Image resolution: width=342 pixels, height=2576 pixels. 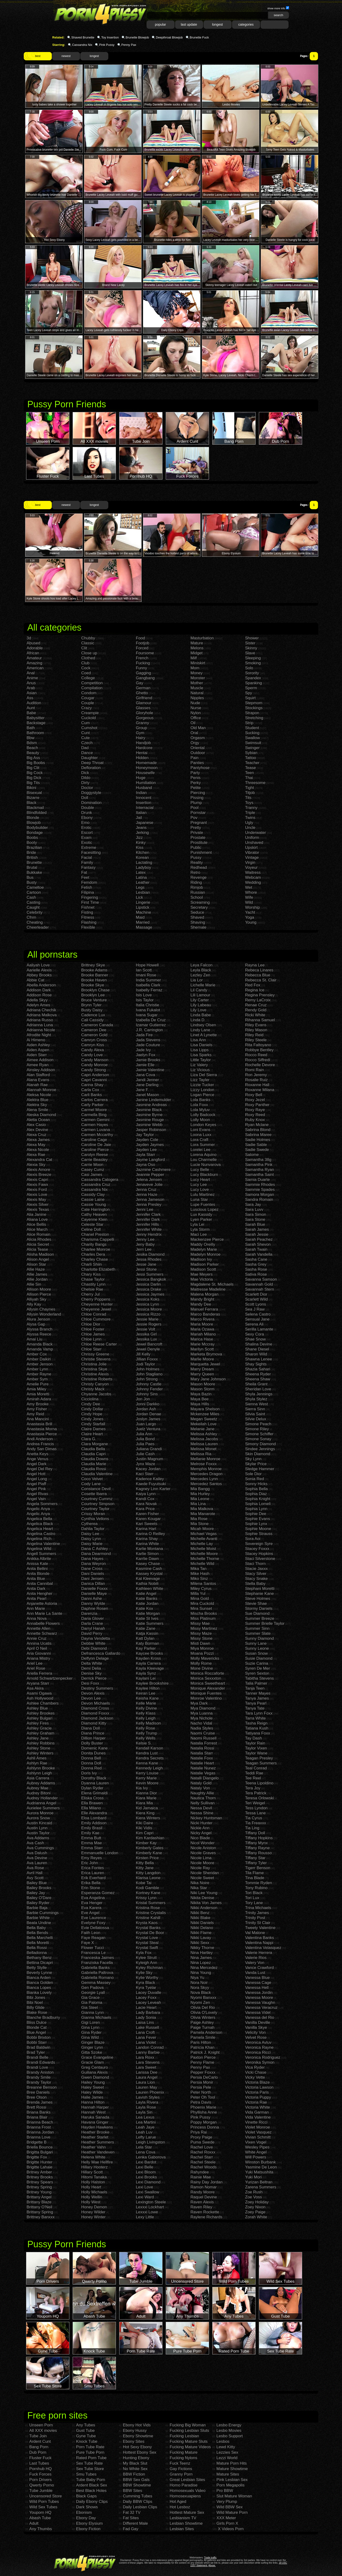 I want to click on Celeste Star, so click(x=92, y=1224).